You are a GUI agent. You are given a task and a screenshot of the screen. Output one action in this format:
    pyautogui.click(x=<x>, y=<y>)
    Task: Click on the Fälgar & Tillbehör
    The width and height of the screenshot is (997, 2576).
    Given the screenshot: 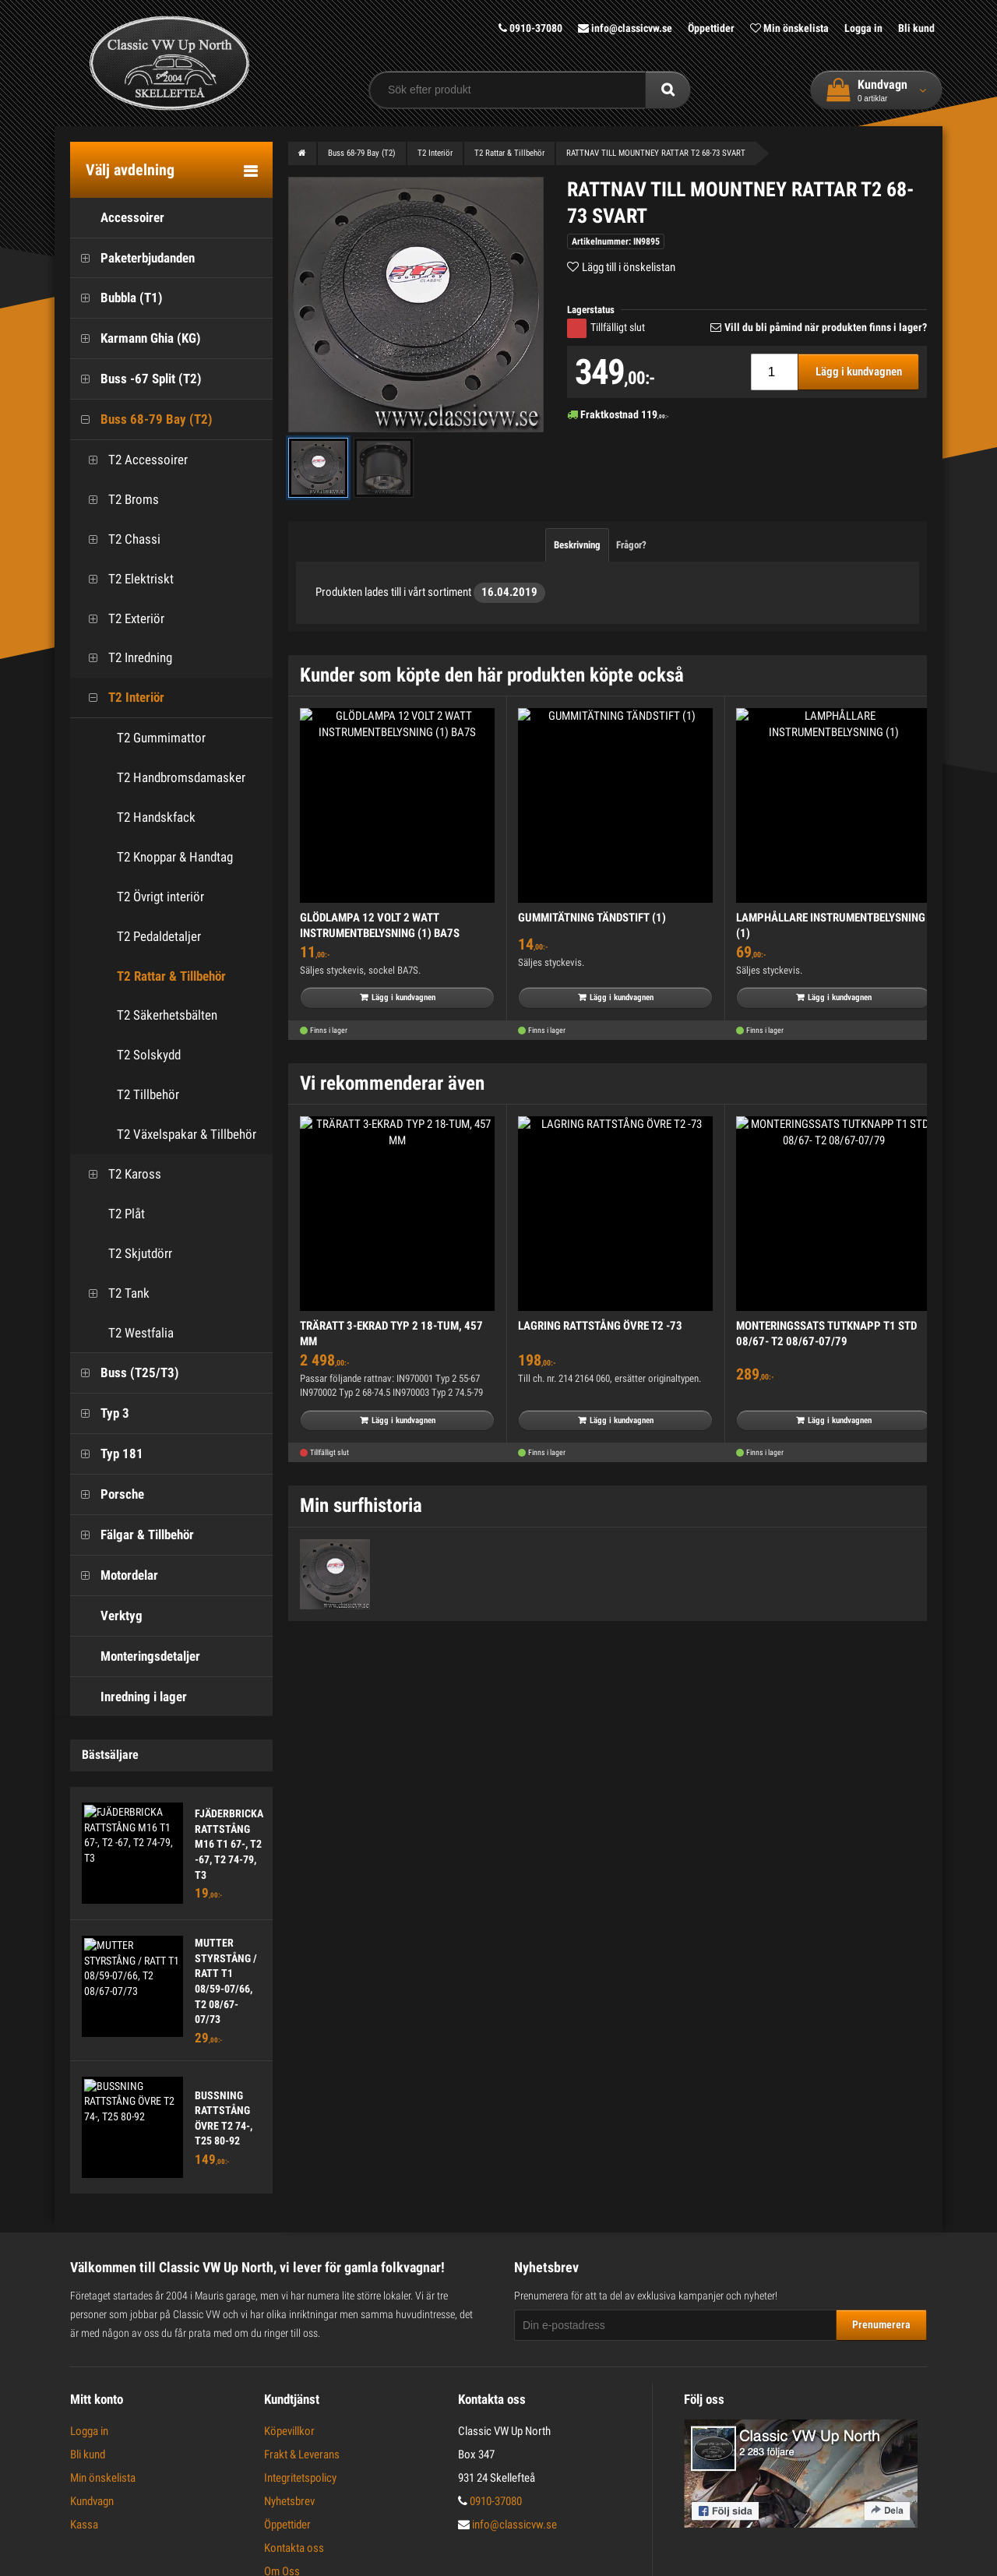 What is the action you would take?
    pyautogui.click(x=132, y=1535)
    